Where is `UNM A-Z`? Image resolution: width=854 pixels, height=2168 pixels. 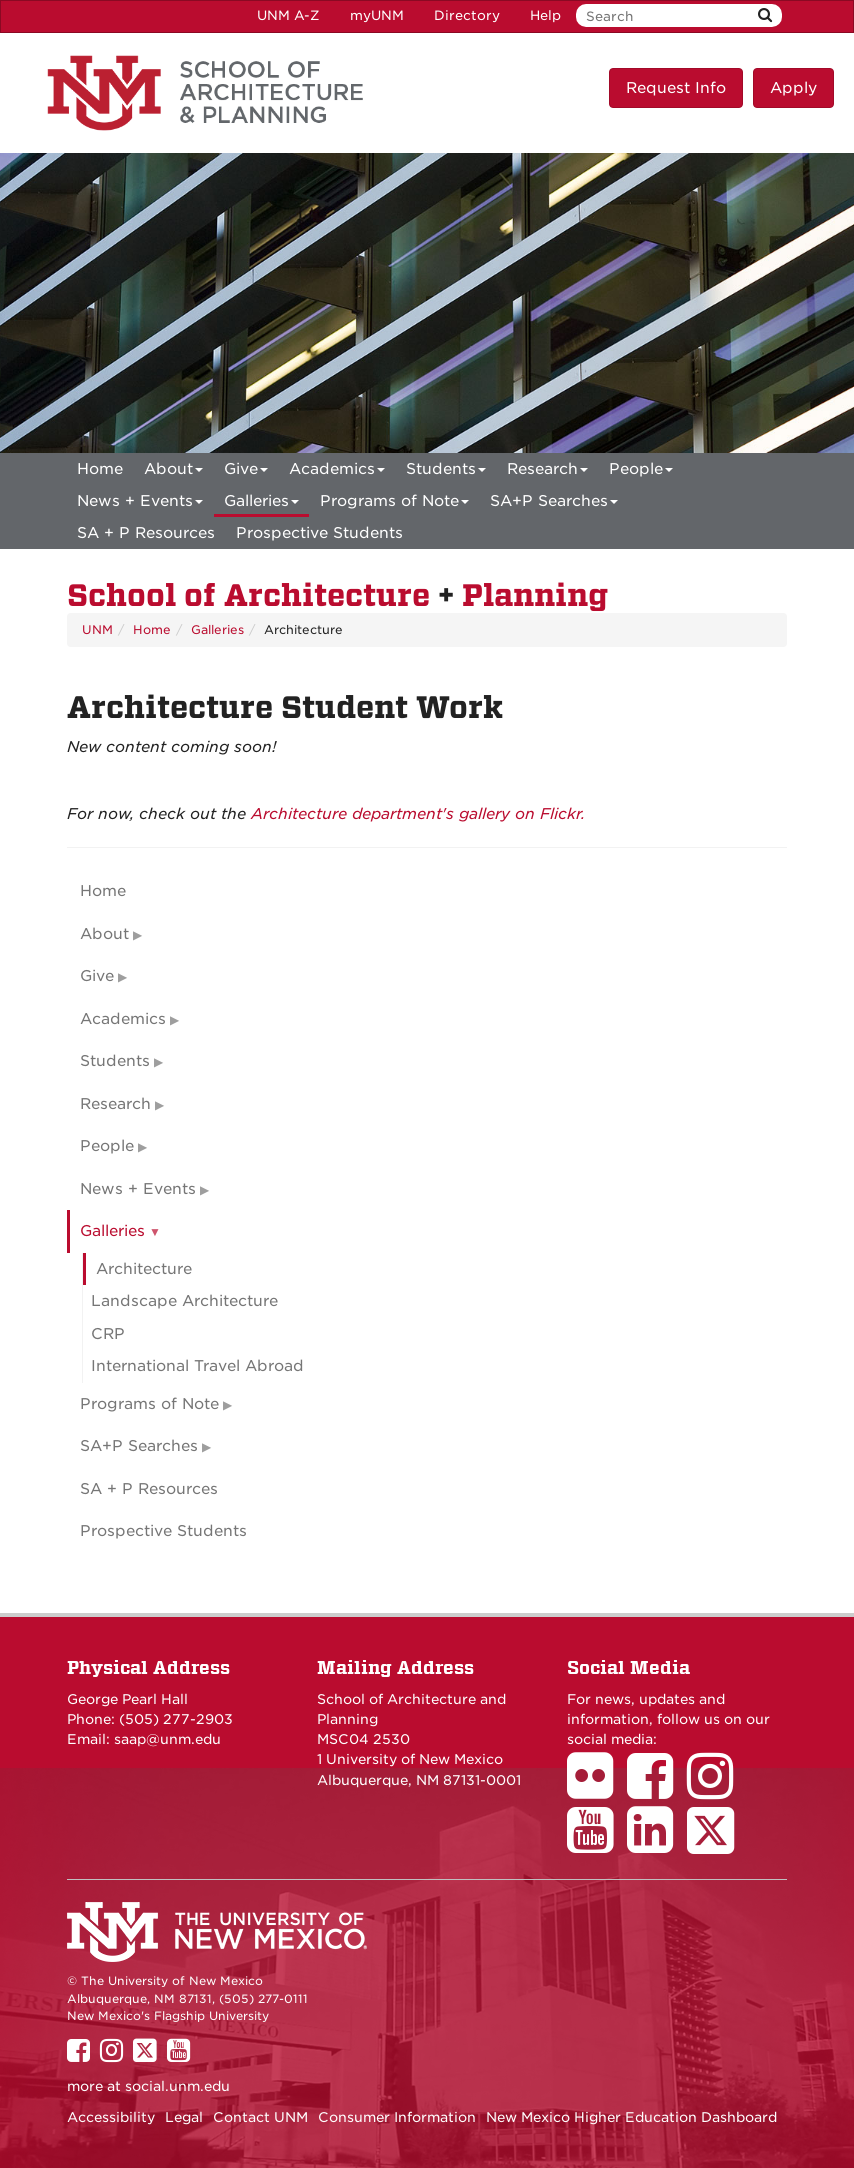 UNM A-Z is located at coordinates (288, 15).